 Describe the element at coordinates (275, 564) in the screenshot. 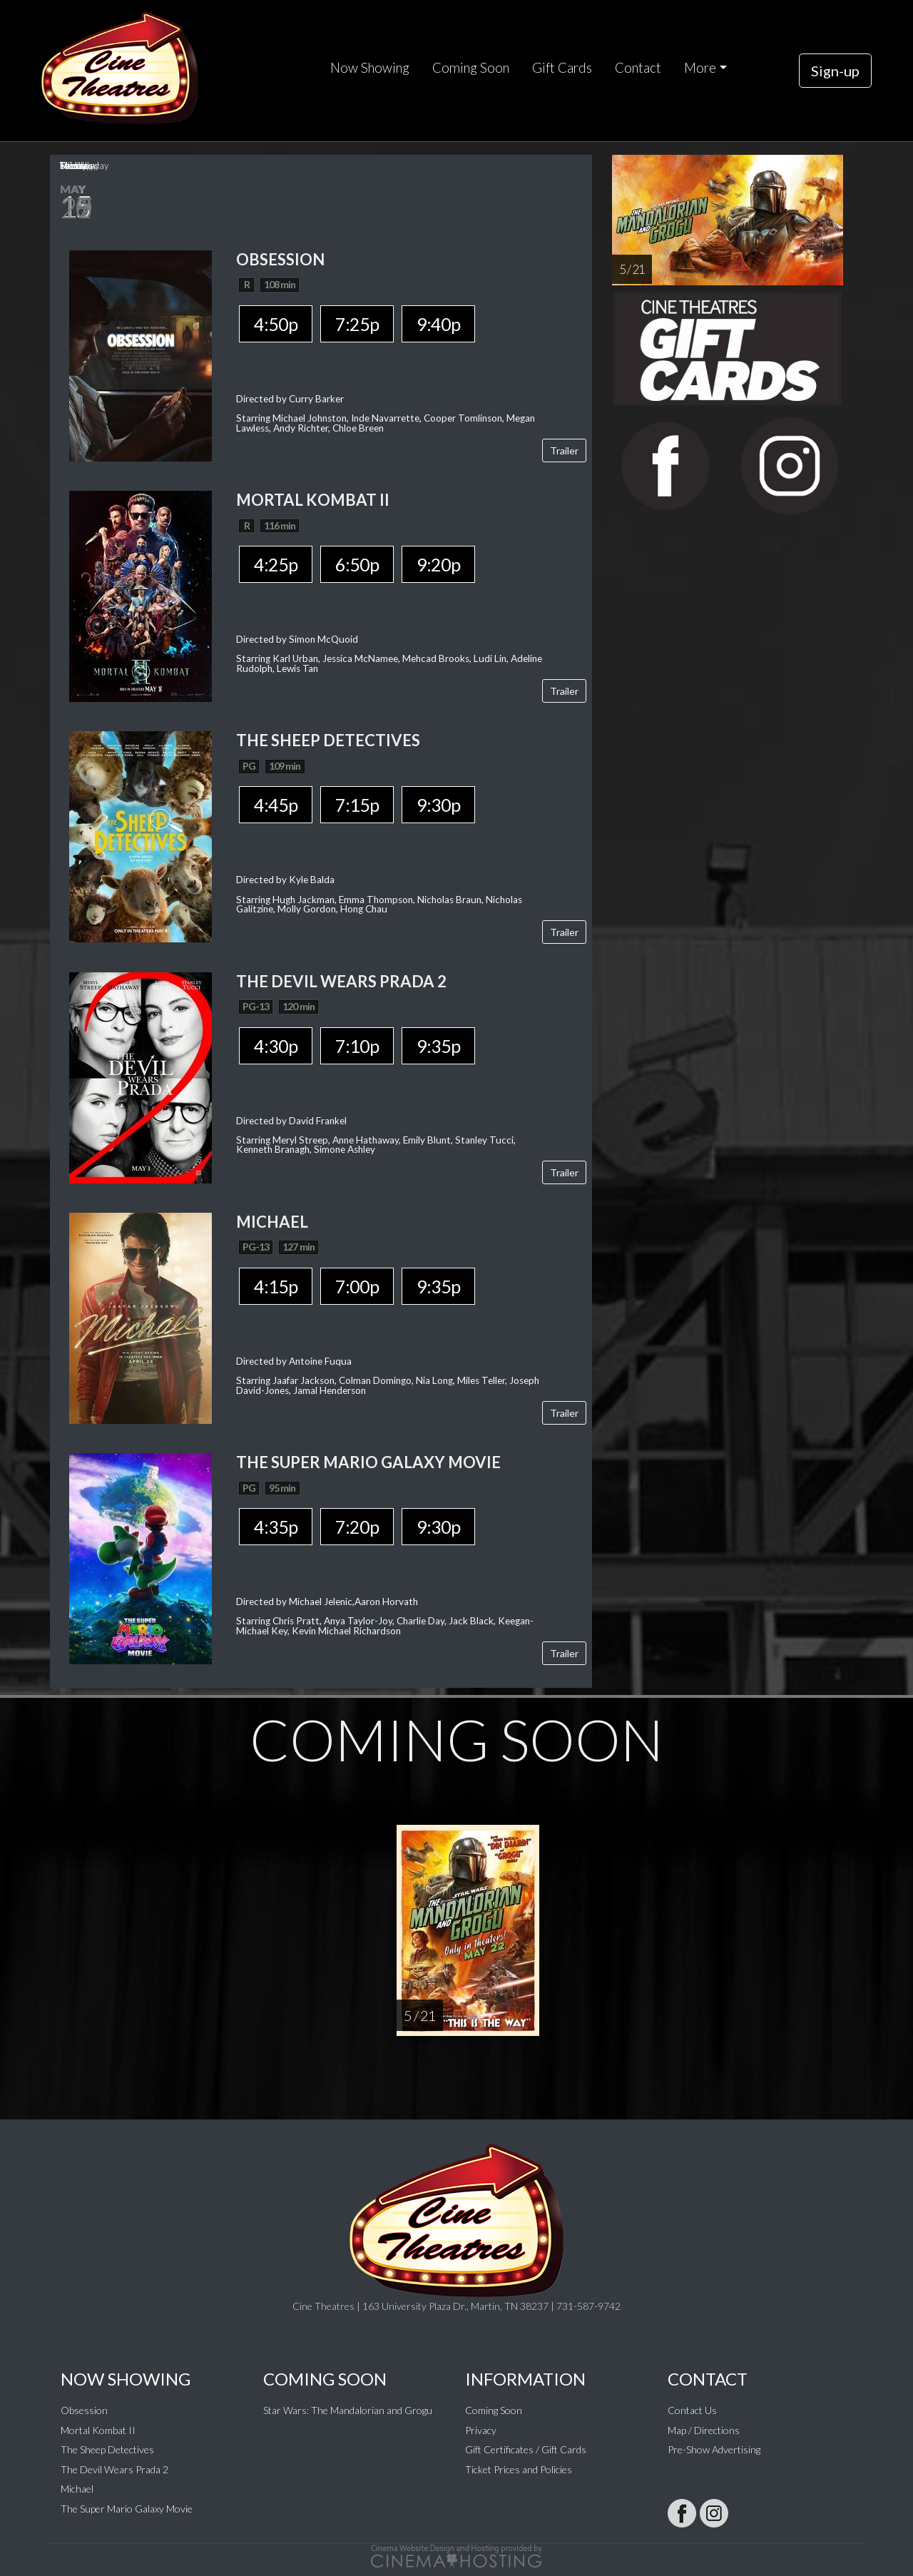

I see `4:25p` at that location.